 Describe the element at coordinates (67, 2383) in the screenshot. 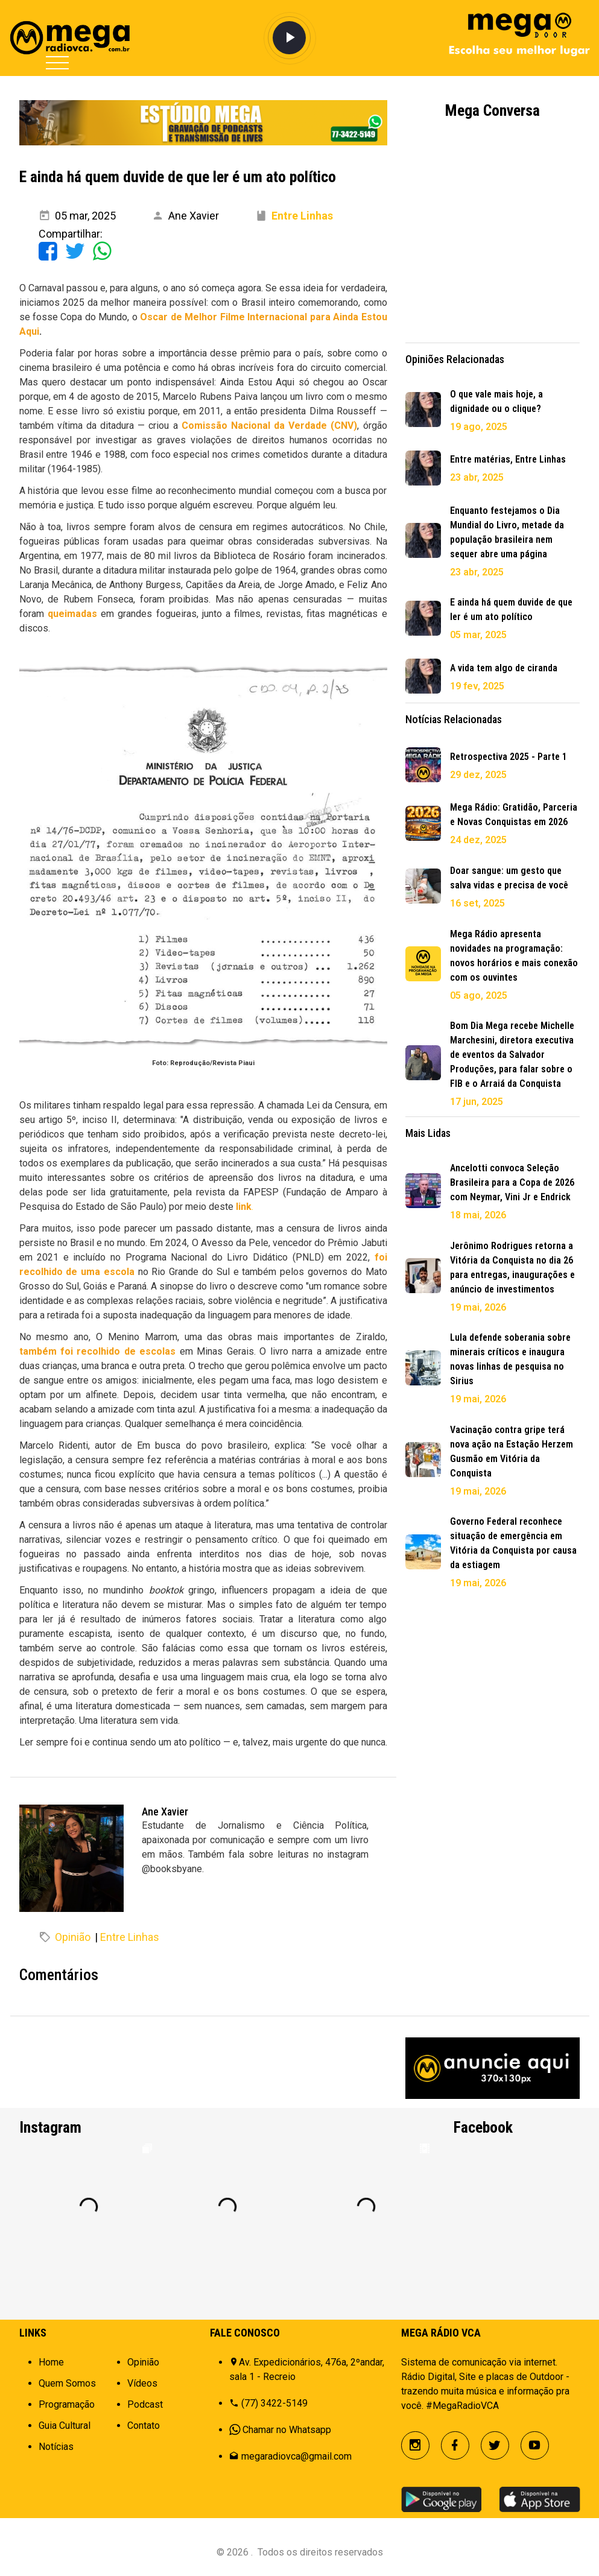

I see `Quem Somos` at that location.